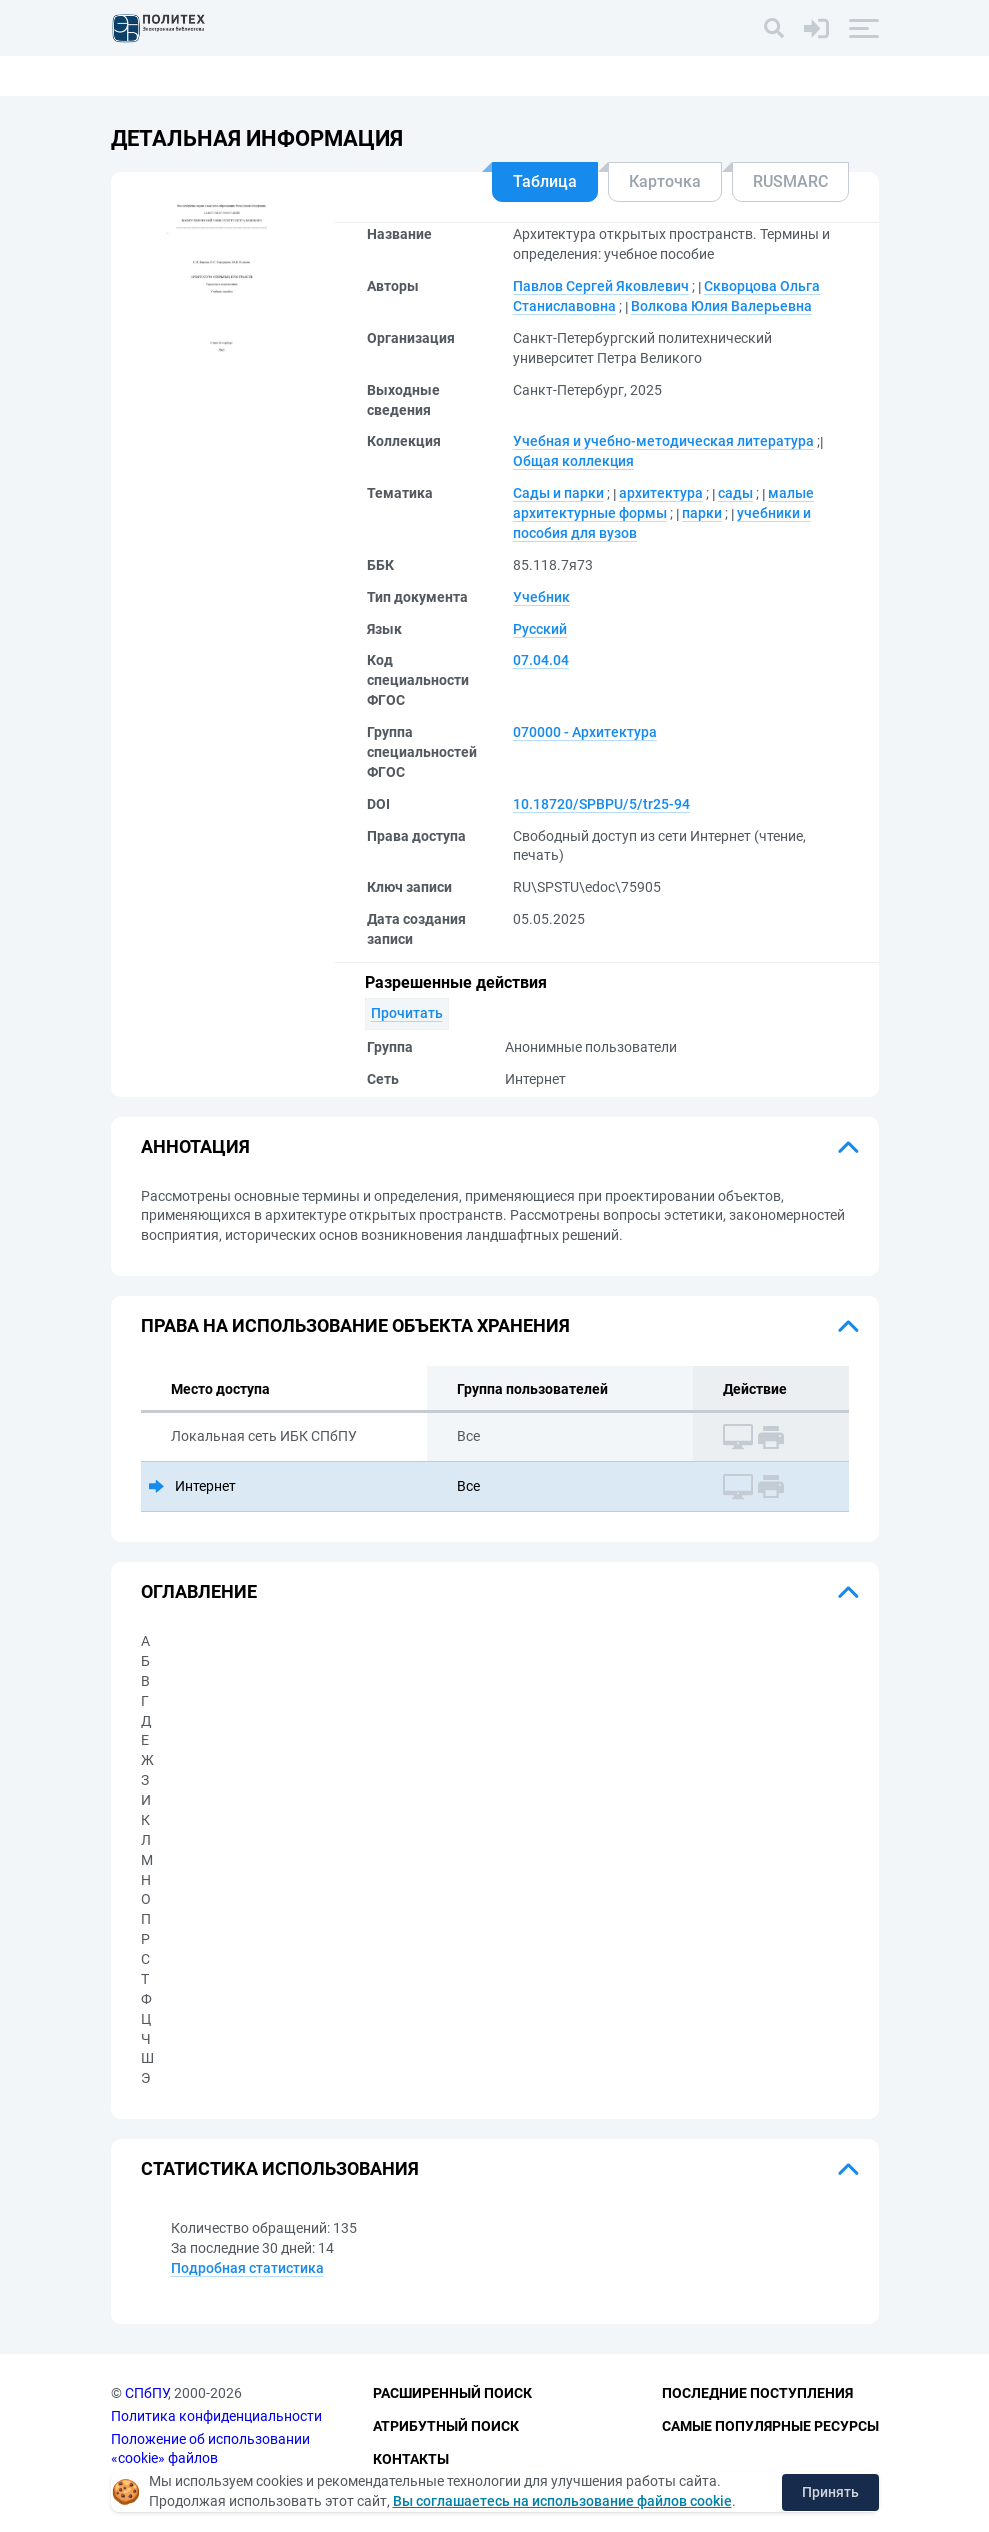 This screenshot has width=989, height=2532. I want to click on RUSMARC, so click(790, 181).